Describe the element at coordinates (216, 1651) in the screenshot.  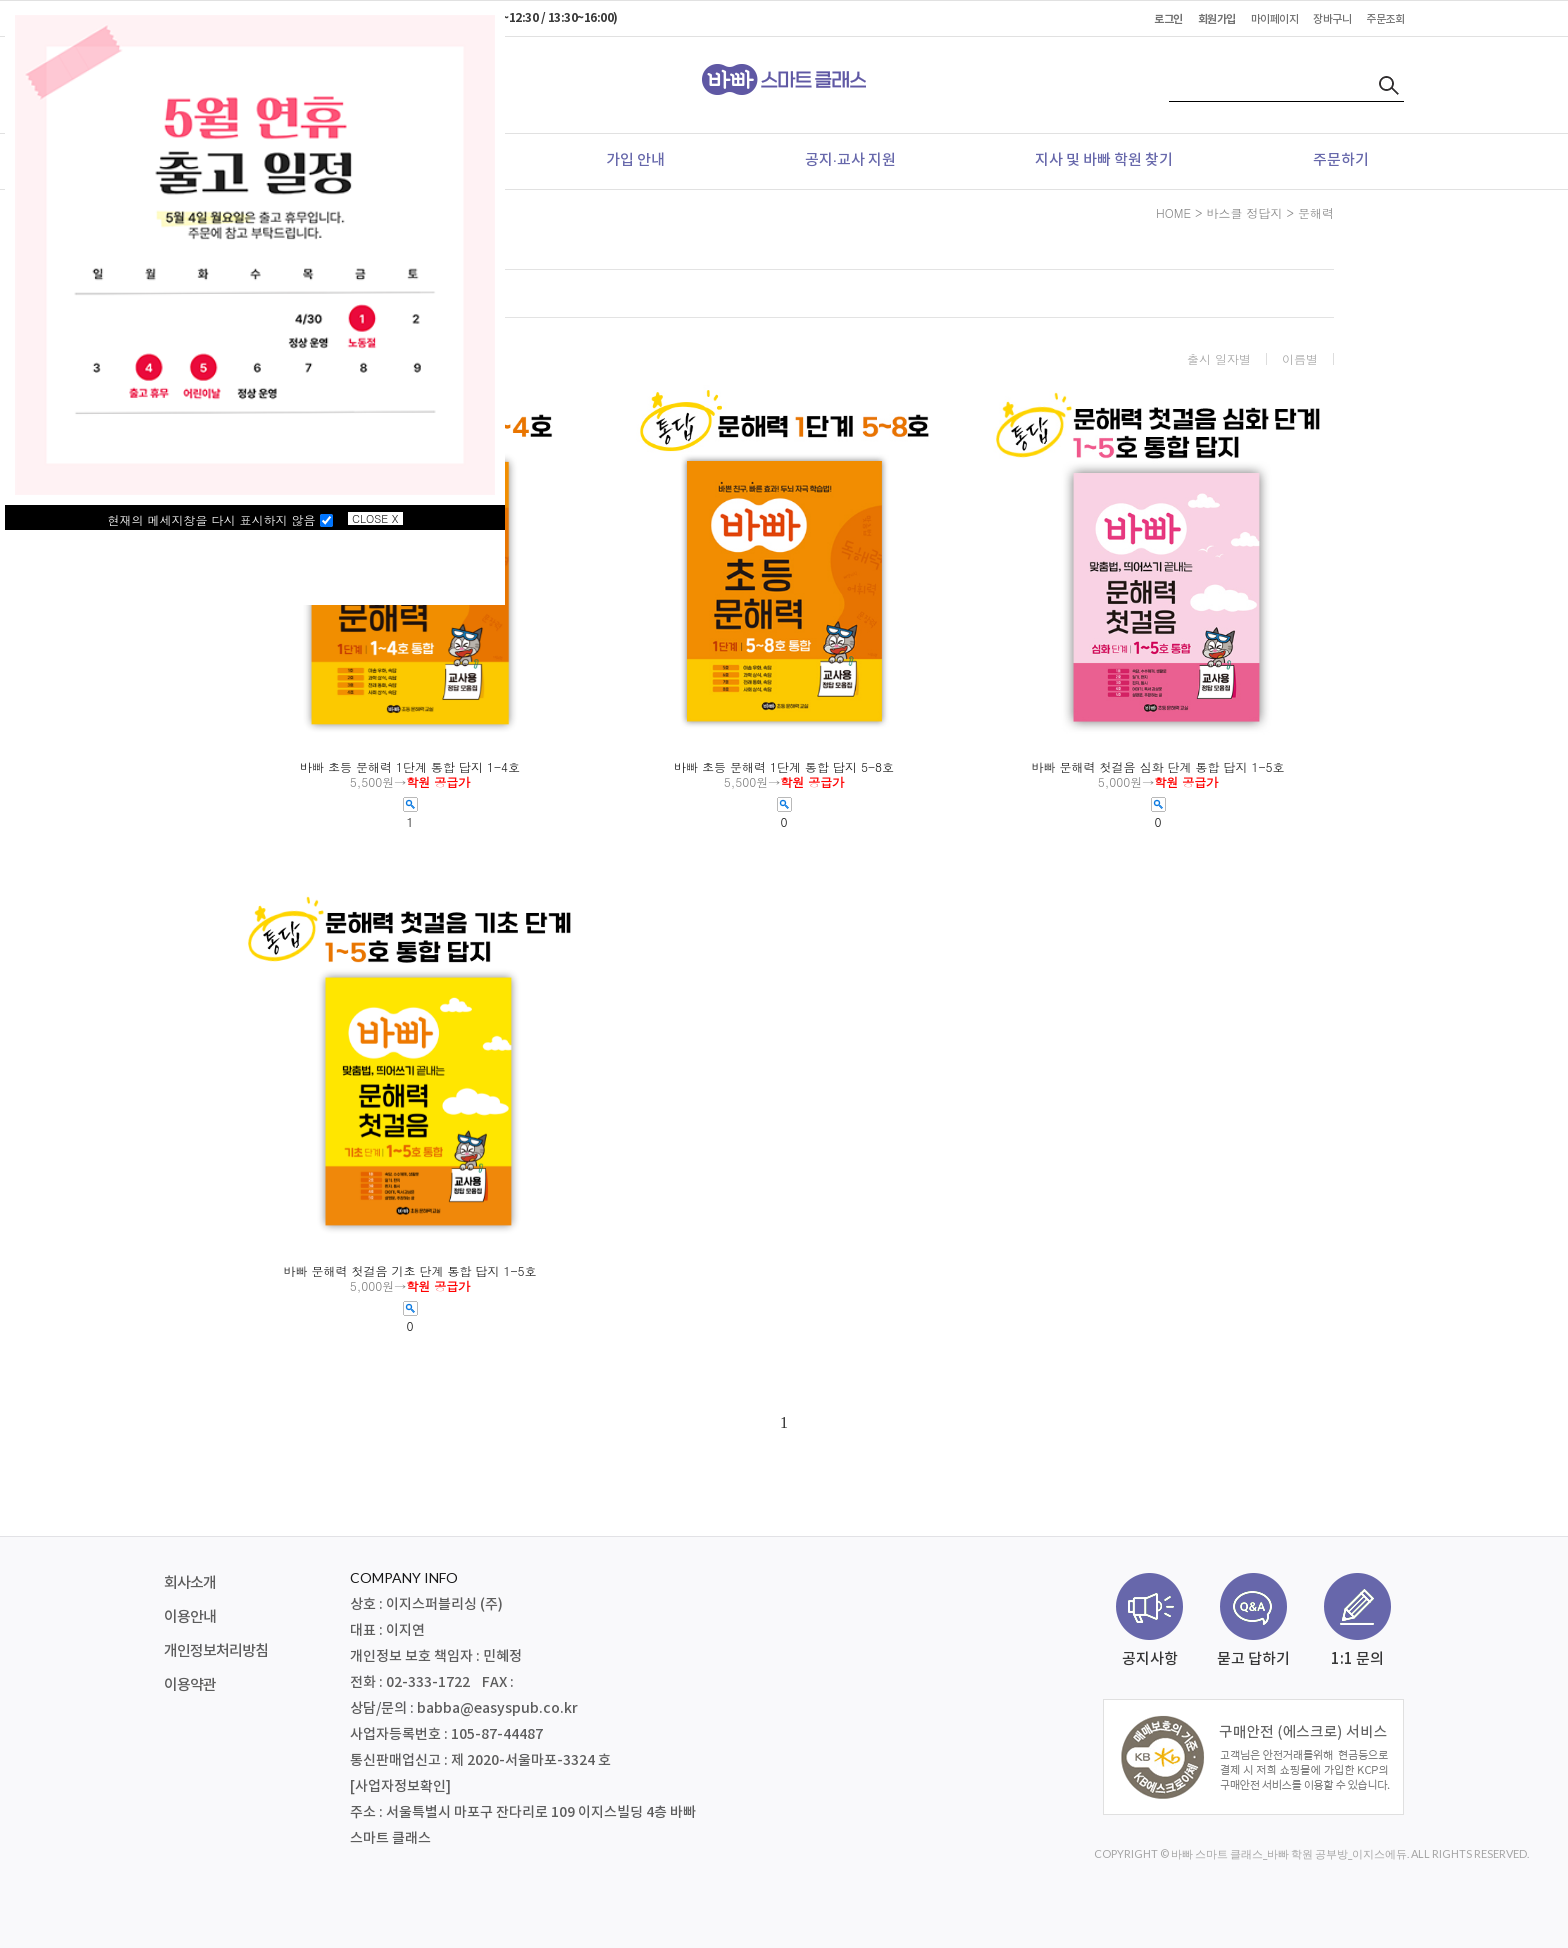
I see `개인정보처리방침` at that location.